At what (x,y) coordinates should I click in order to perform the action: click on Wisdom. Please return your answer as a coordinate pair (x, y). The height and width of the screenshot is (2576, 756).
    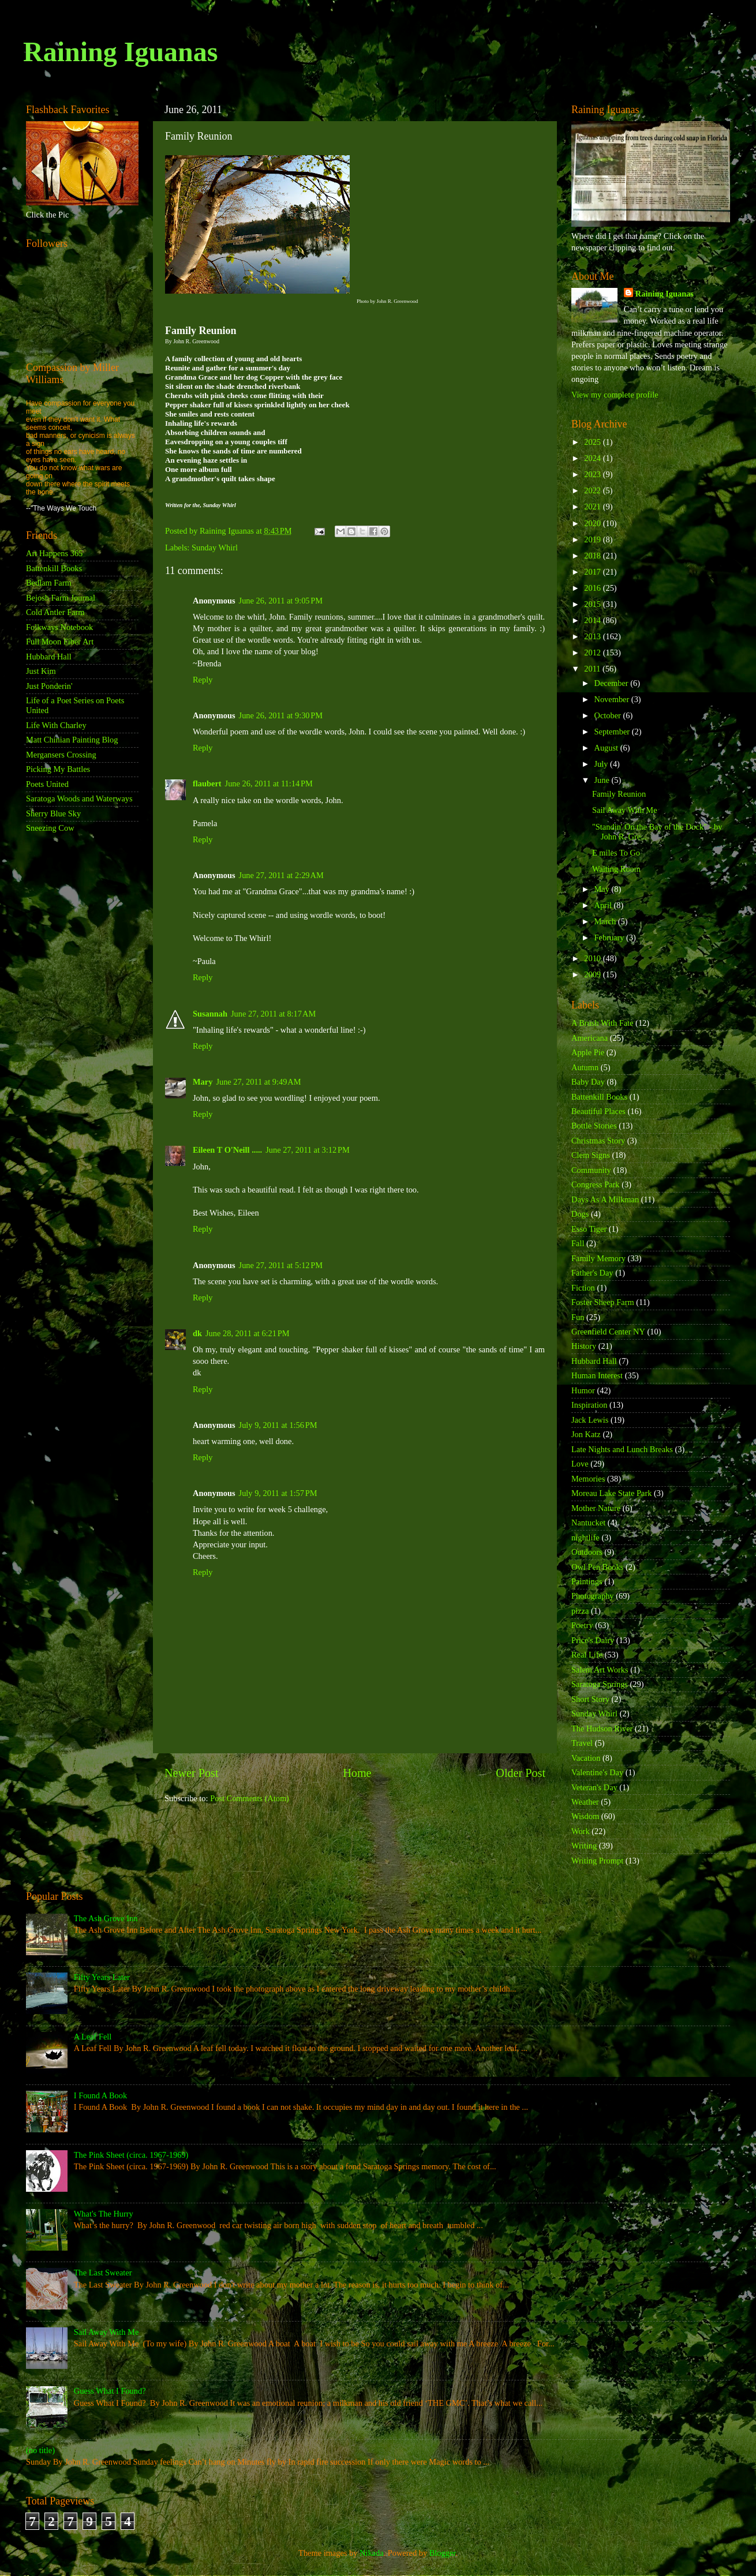
    Looking at the image, I should click on (585, 1816).